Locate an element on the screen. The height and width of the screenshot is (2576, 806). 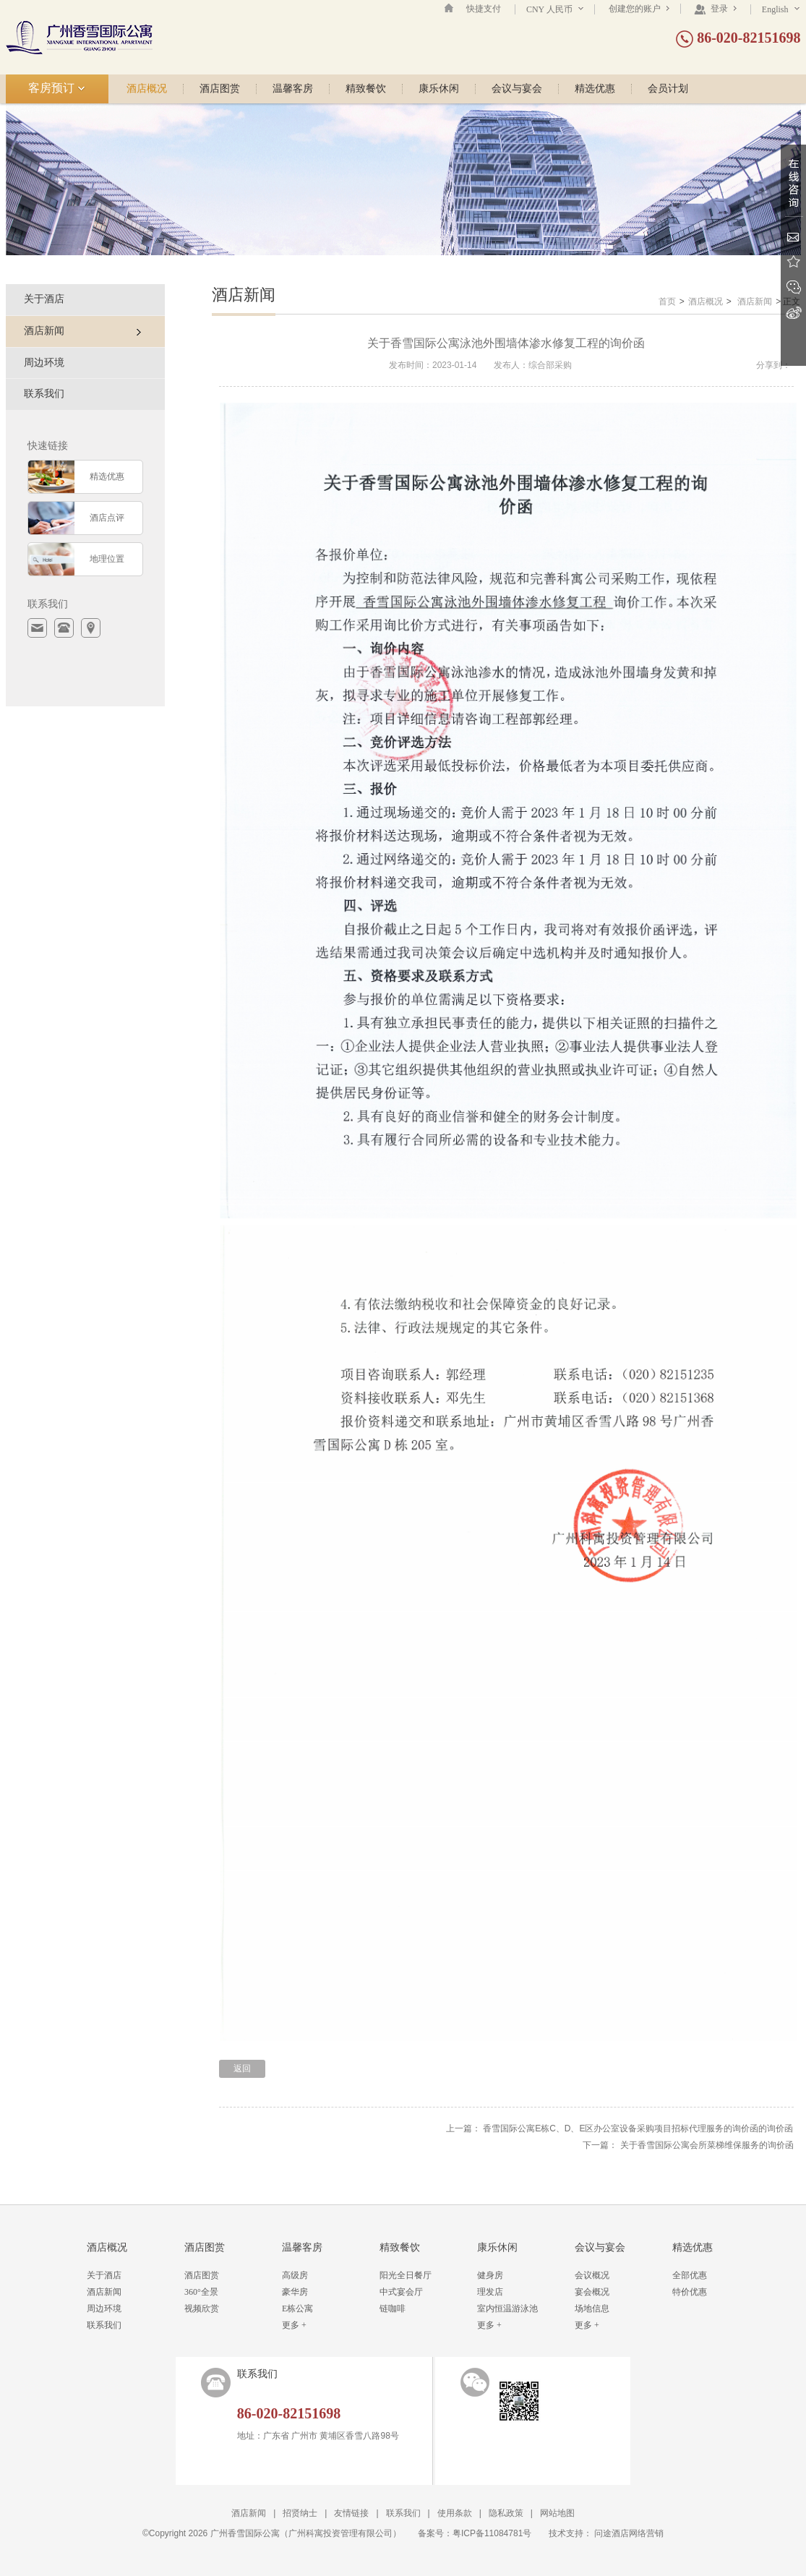
联系我们 is located at coordinates (44, 393).